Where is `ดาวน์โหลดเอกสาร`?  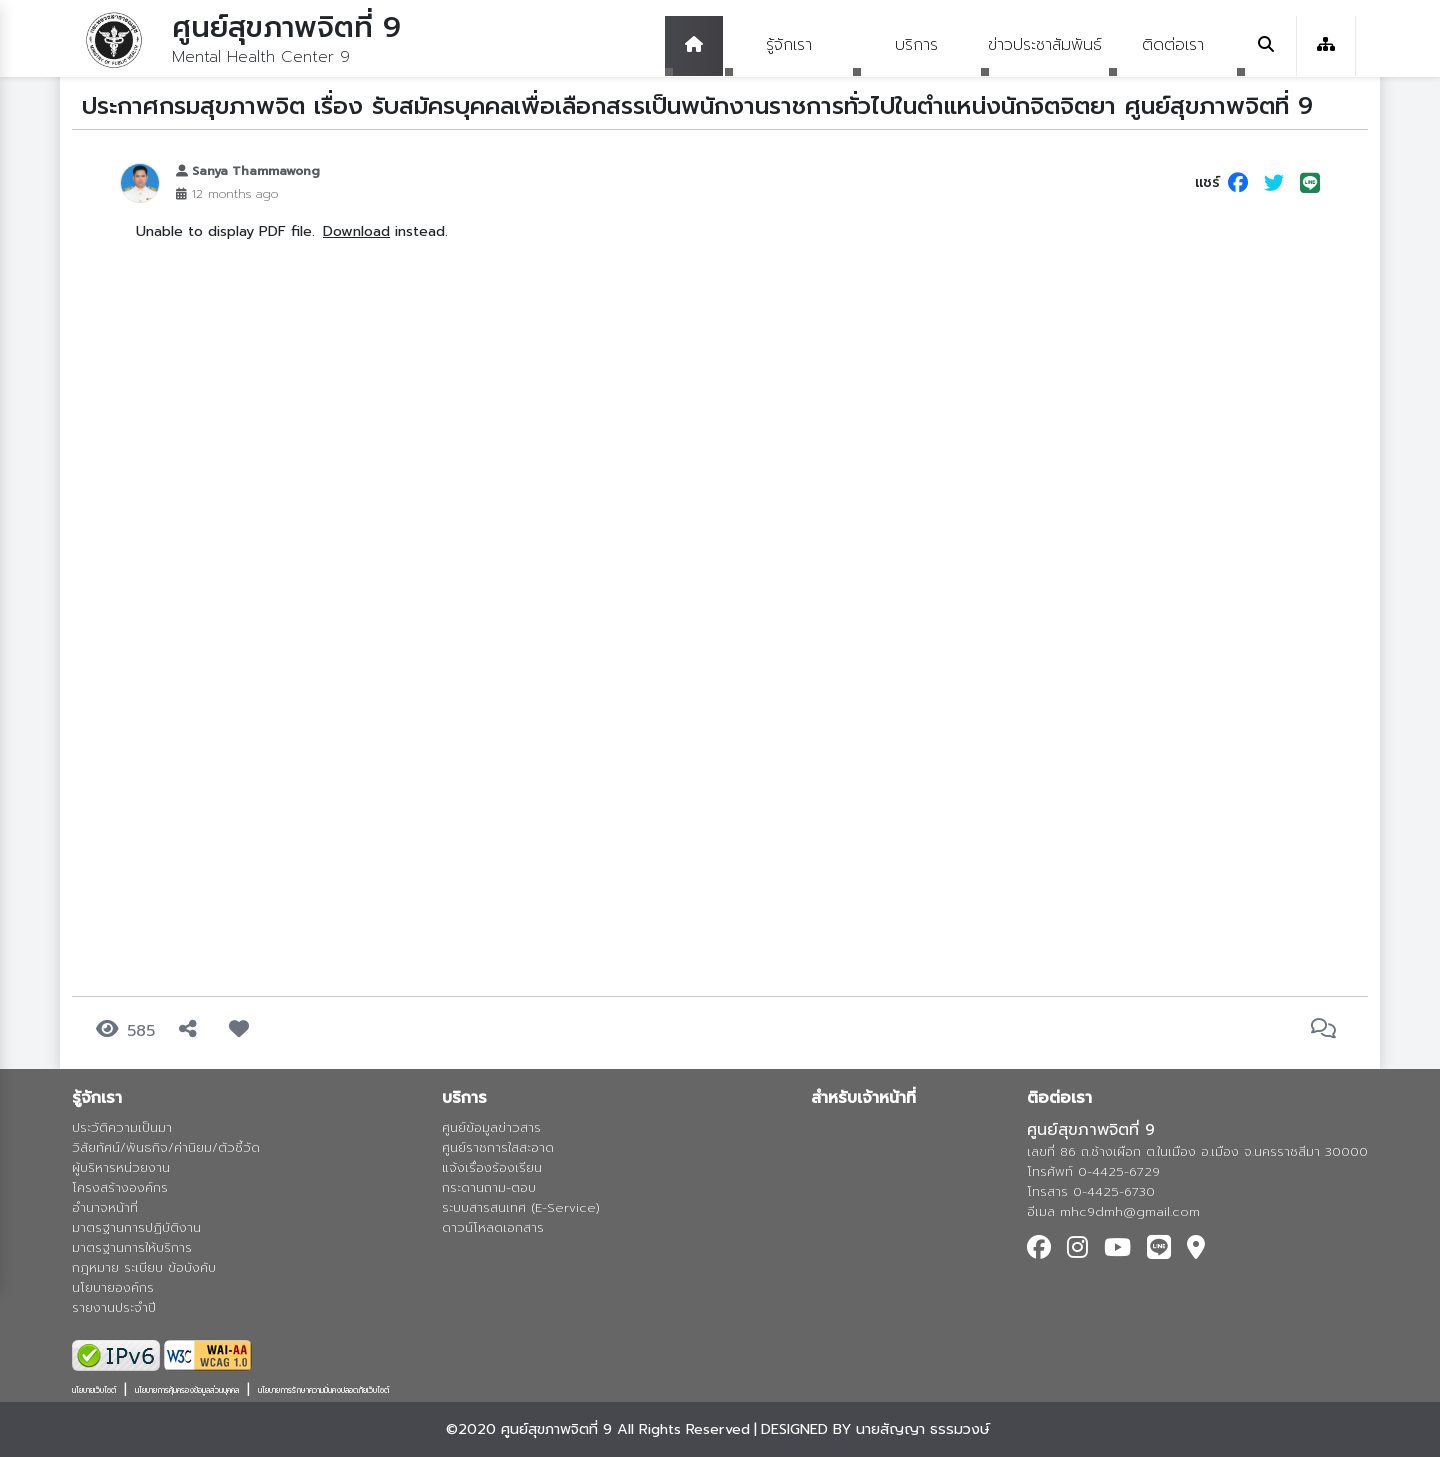 ดาวน์โหลดเอกสาร is located at coordinates (493, 1227).